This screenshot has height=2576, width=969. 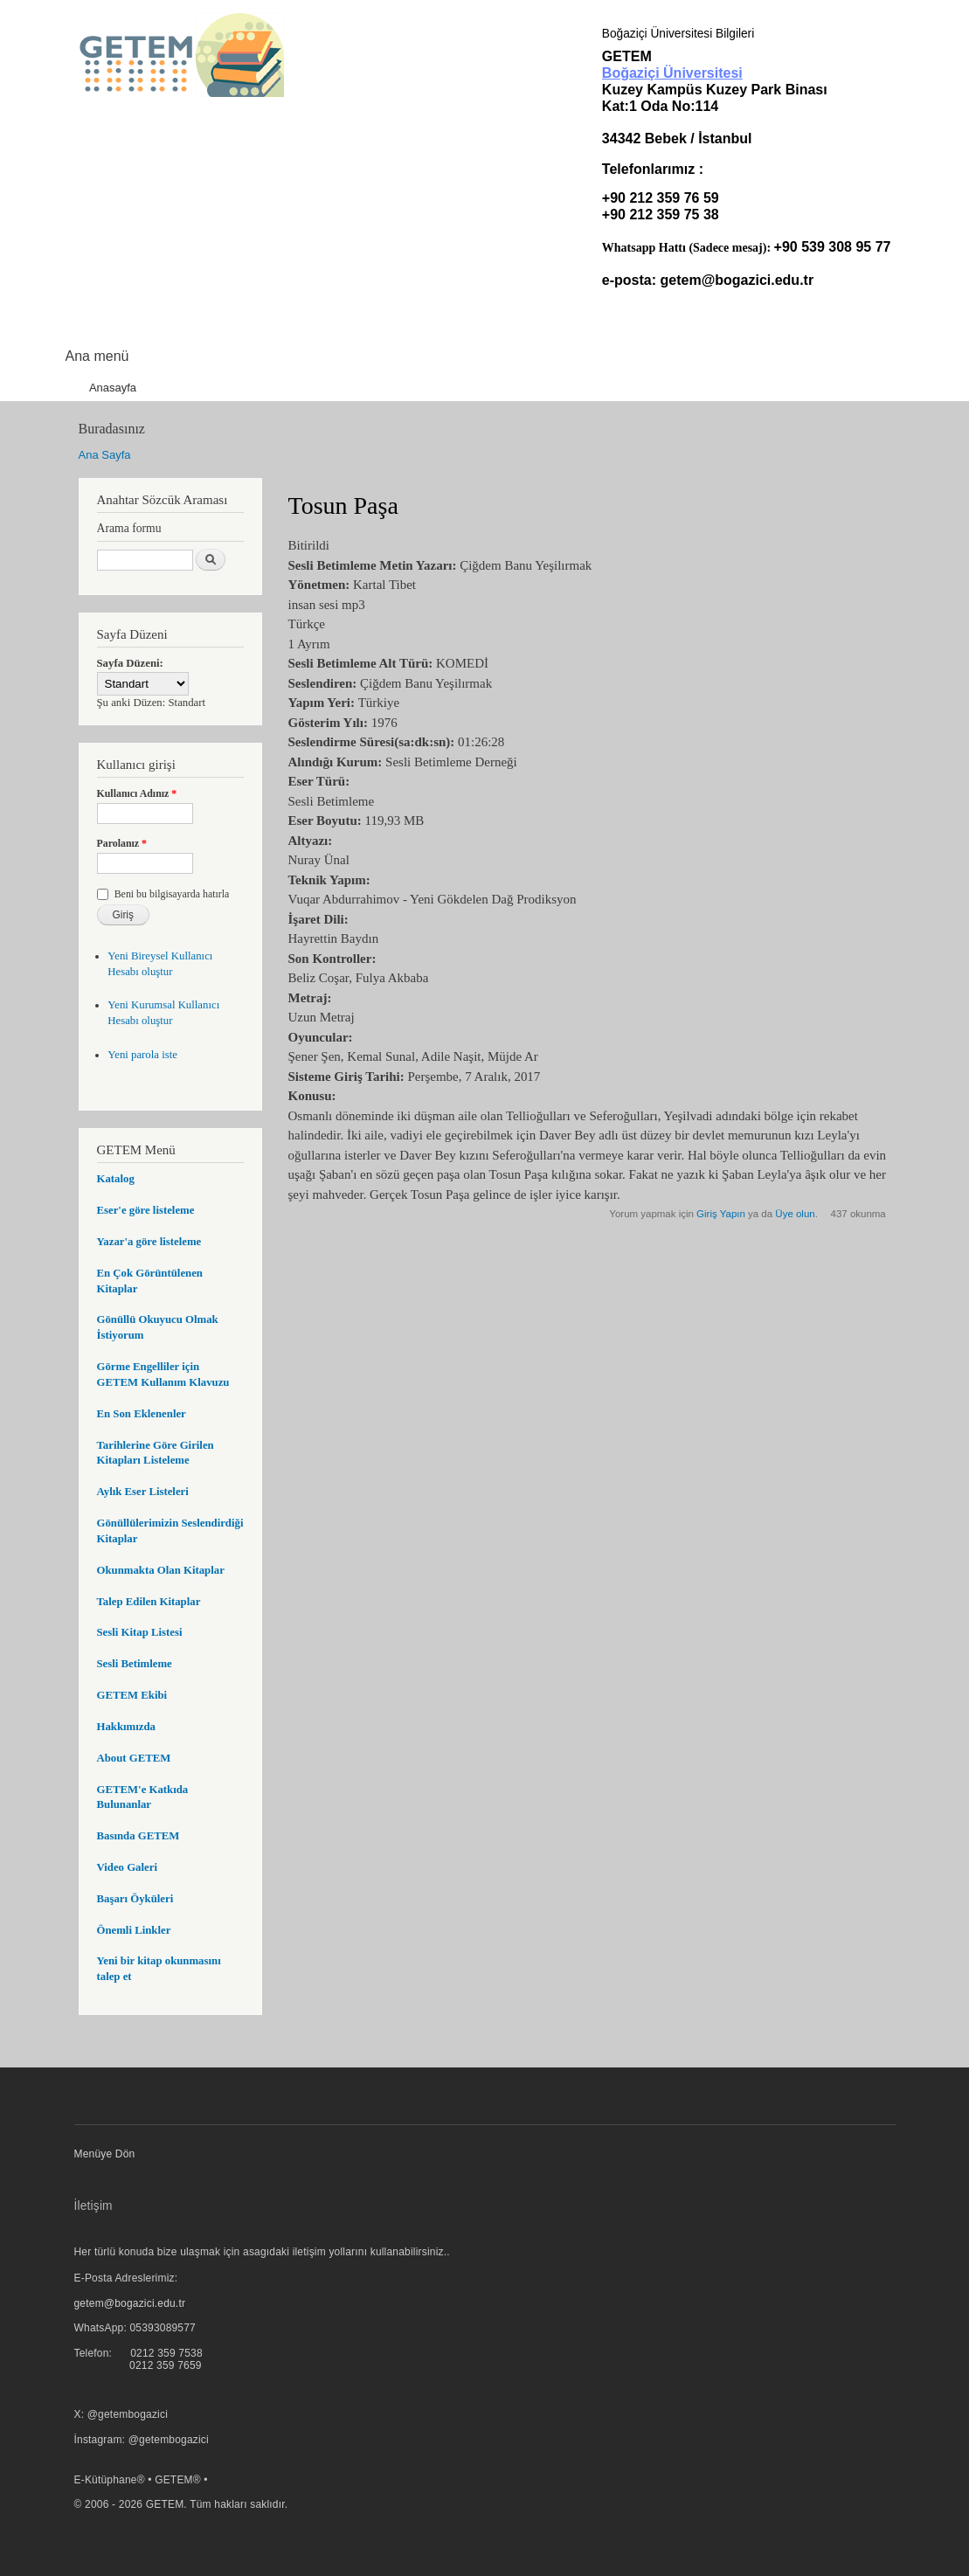 What do you see at coordinates (126, 1727) in the screenshot?
I see `Hakkımızda` at bounding box center [126, 1727].